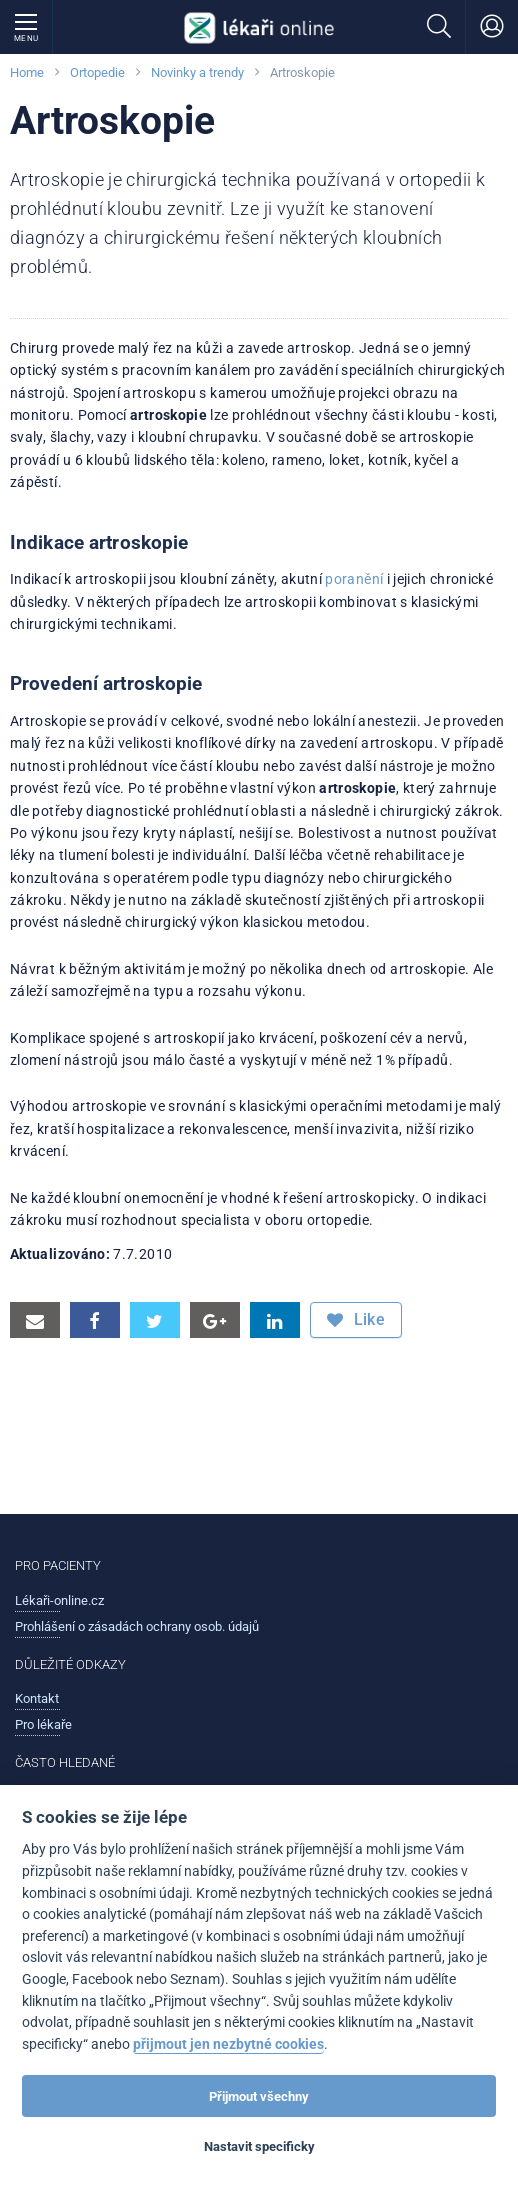 Image resolution: width=518 pixels, height=2190 pixels. Describe the element at coordinates (97, 72) in the screenshot. I see `Ortopedie` at that location.